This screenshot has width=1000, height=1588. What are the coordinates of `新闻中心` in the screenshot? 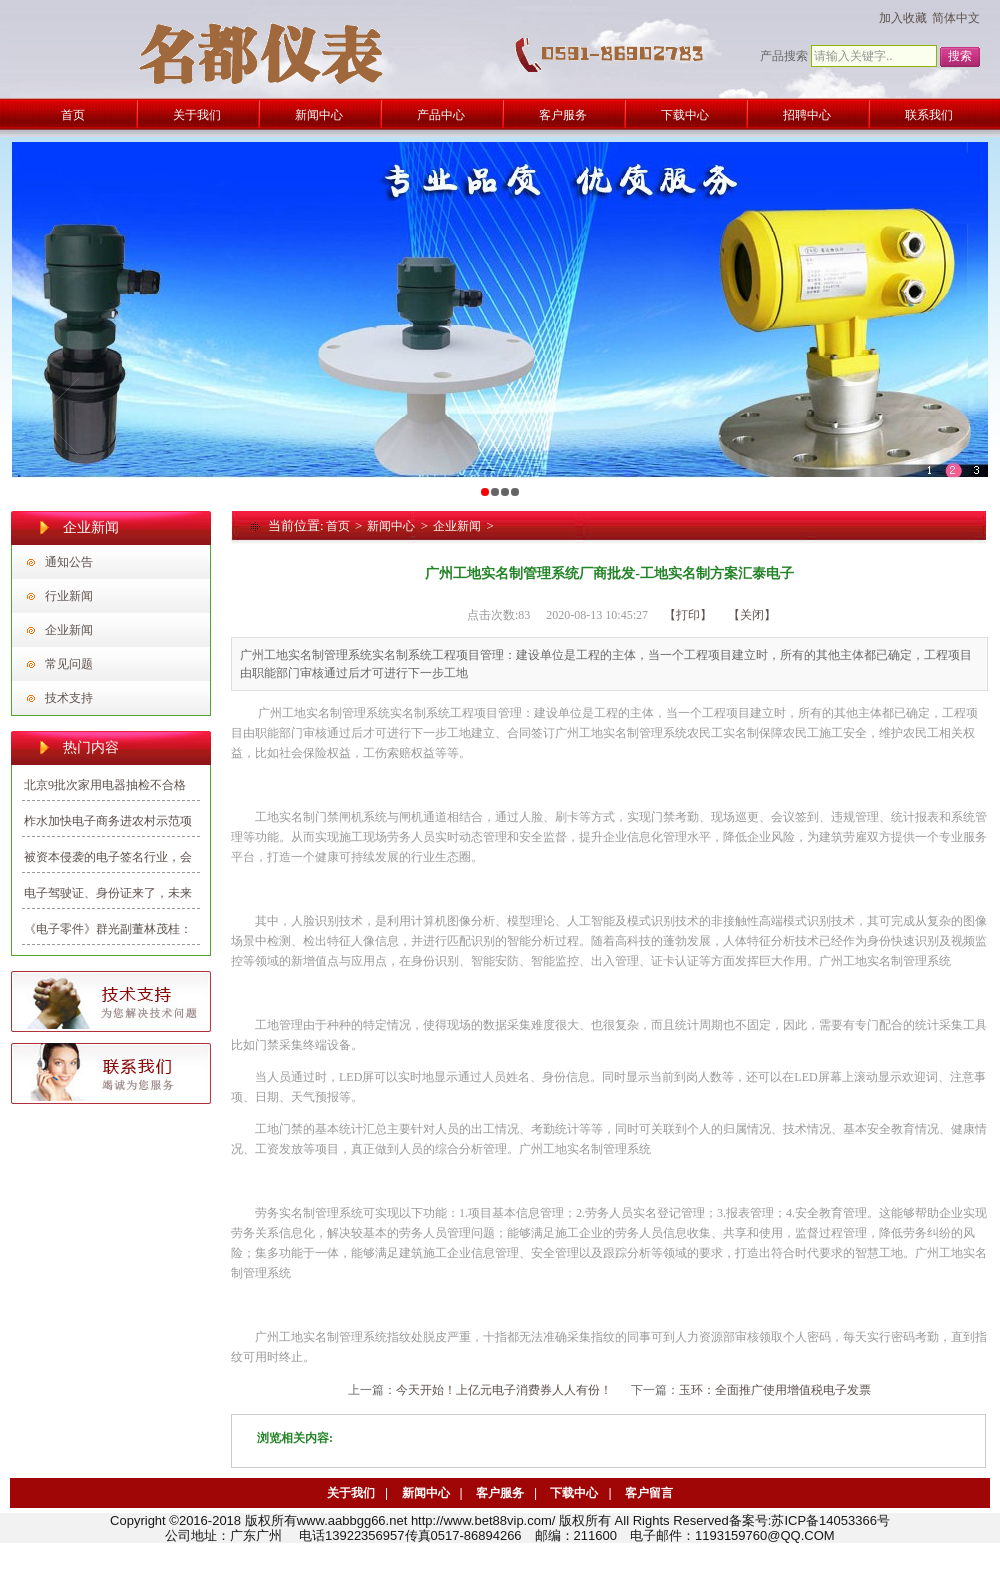 It's located at (391, 526).